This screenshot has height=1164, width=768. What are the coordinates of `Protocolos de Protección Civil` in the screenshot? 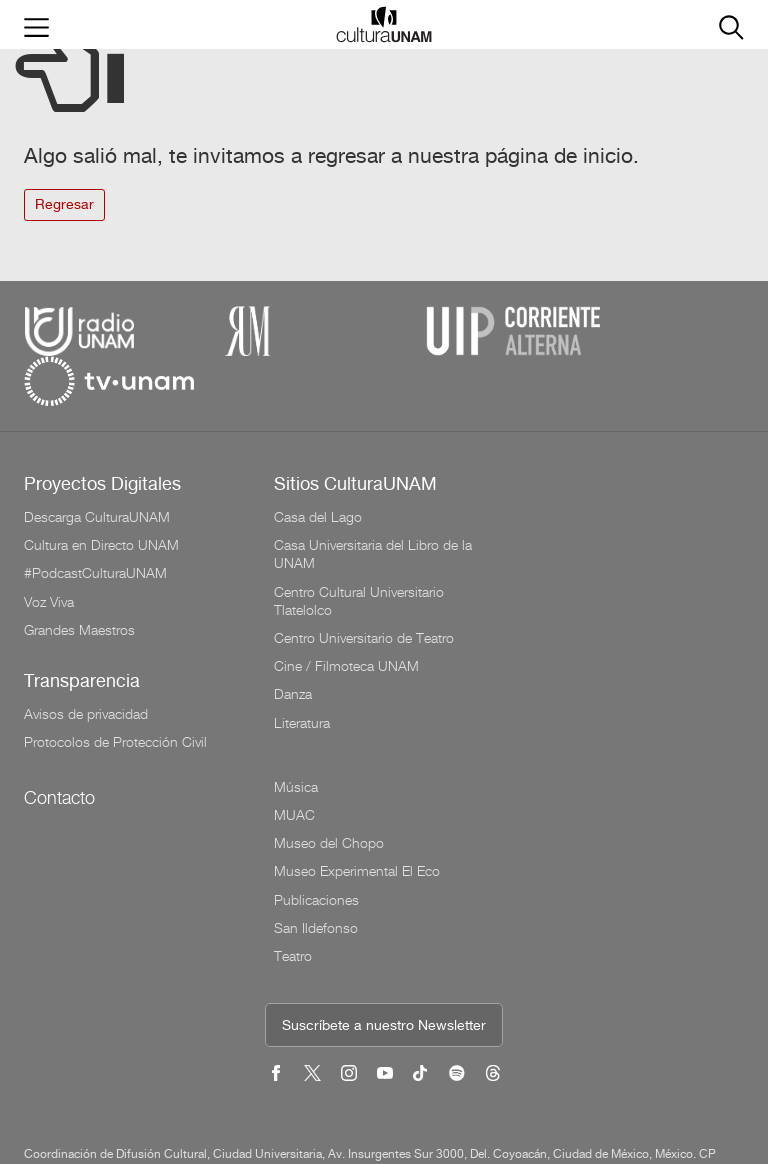 It's located at (115, 692).